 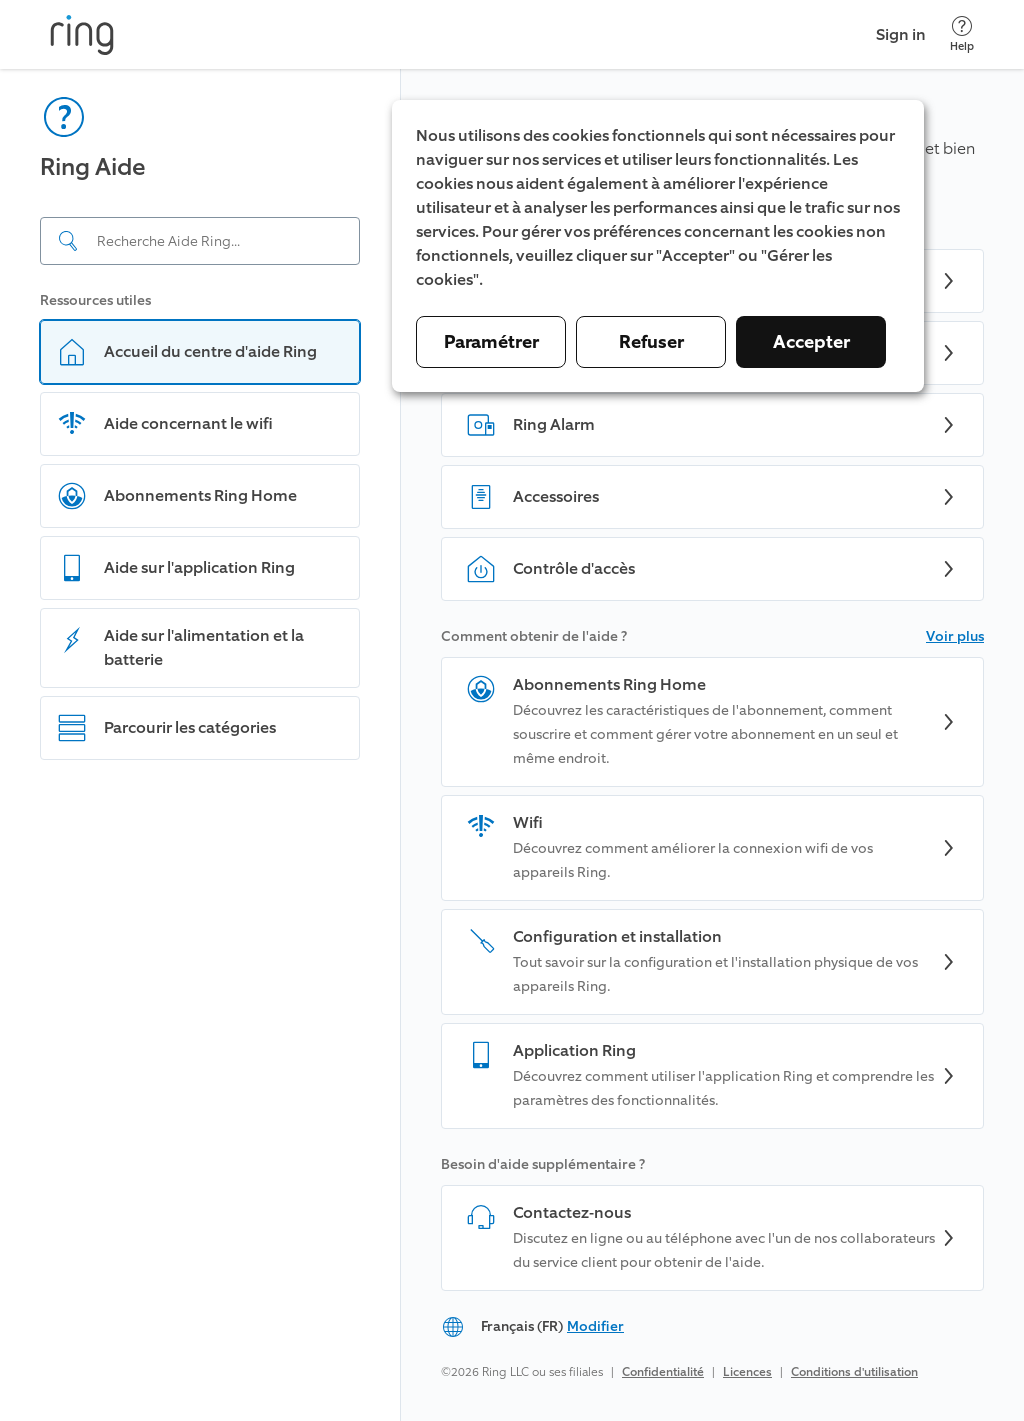 What do you see at coordinates (955, 636) in the screenshot?
I see `Voir plus [button]` at bounding box center [955, 636].